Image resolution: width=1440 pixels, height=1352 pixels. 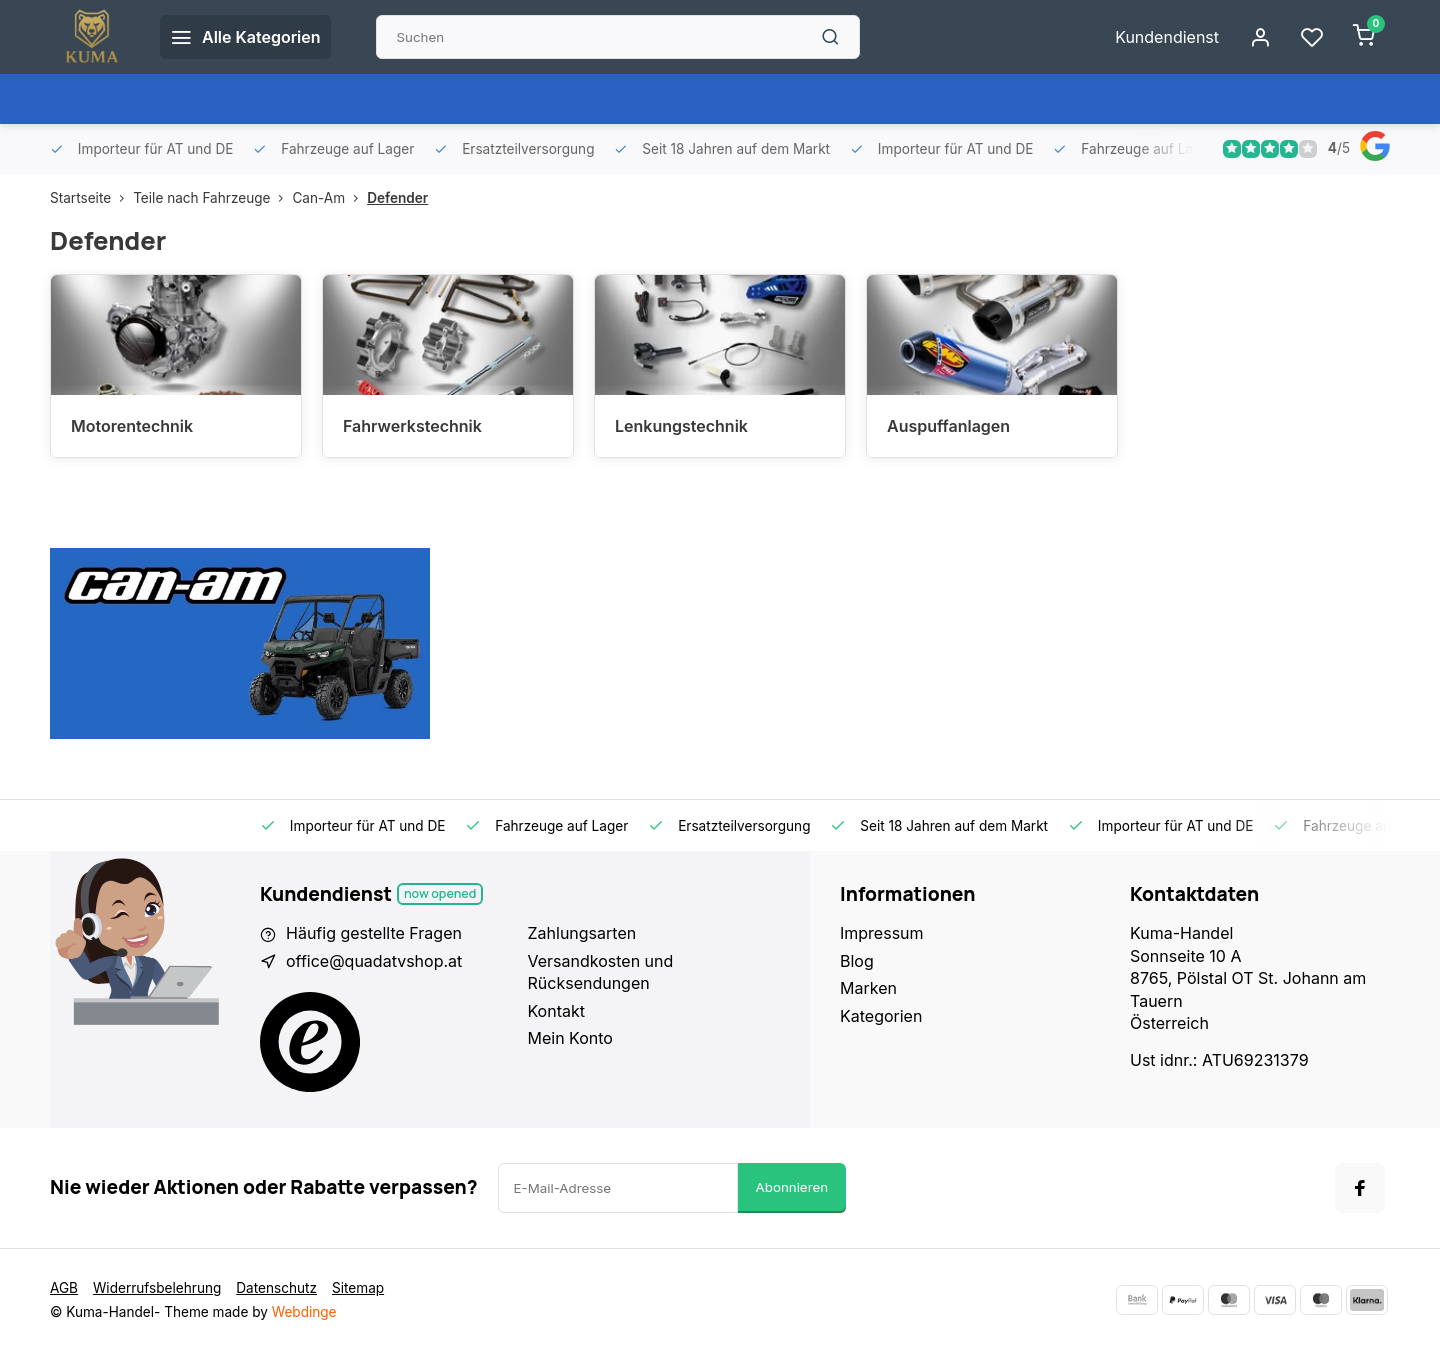 What do you see at coordinates (601, 972) in the screenshot?
I see `Versandkosten und Rücksendungen` at bounding box center [601, 972].